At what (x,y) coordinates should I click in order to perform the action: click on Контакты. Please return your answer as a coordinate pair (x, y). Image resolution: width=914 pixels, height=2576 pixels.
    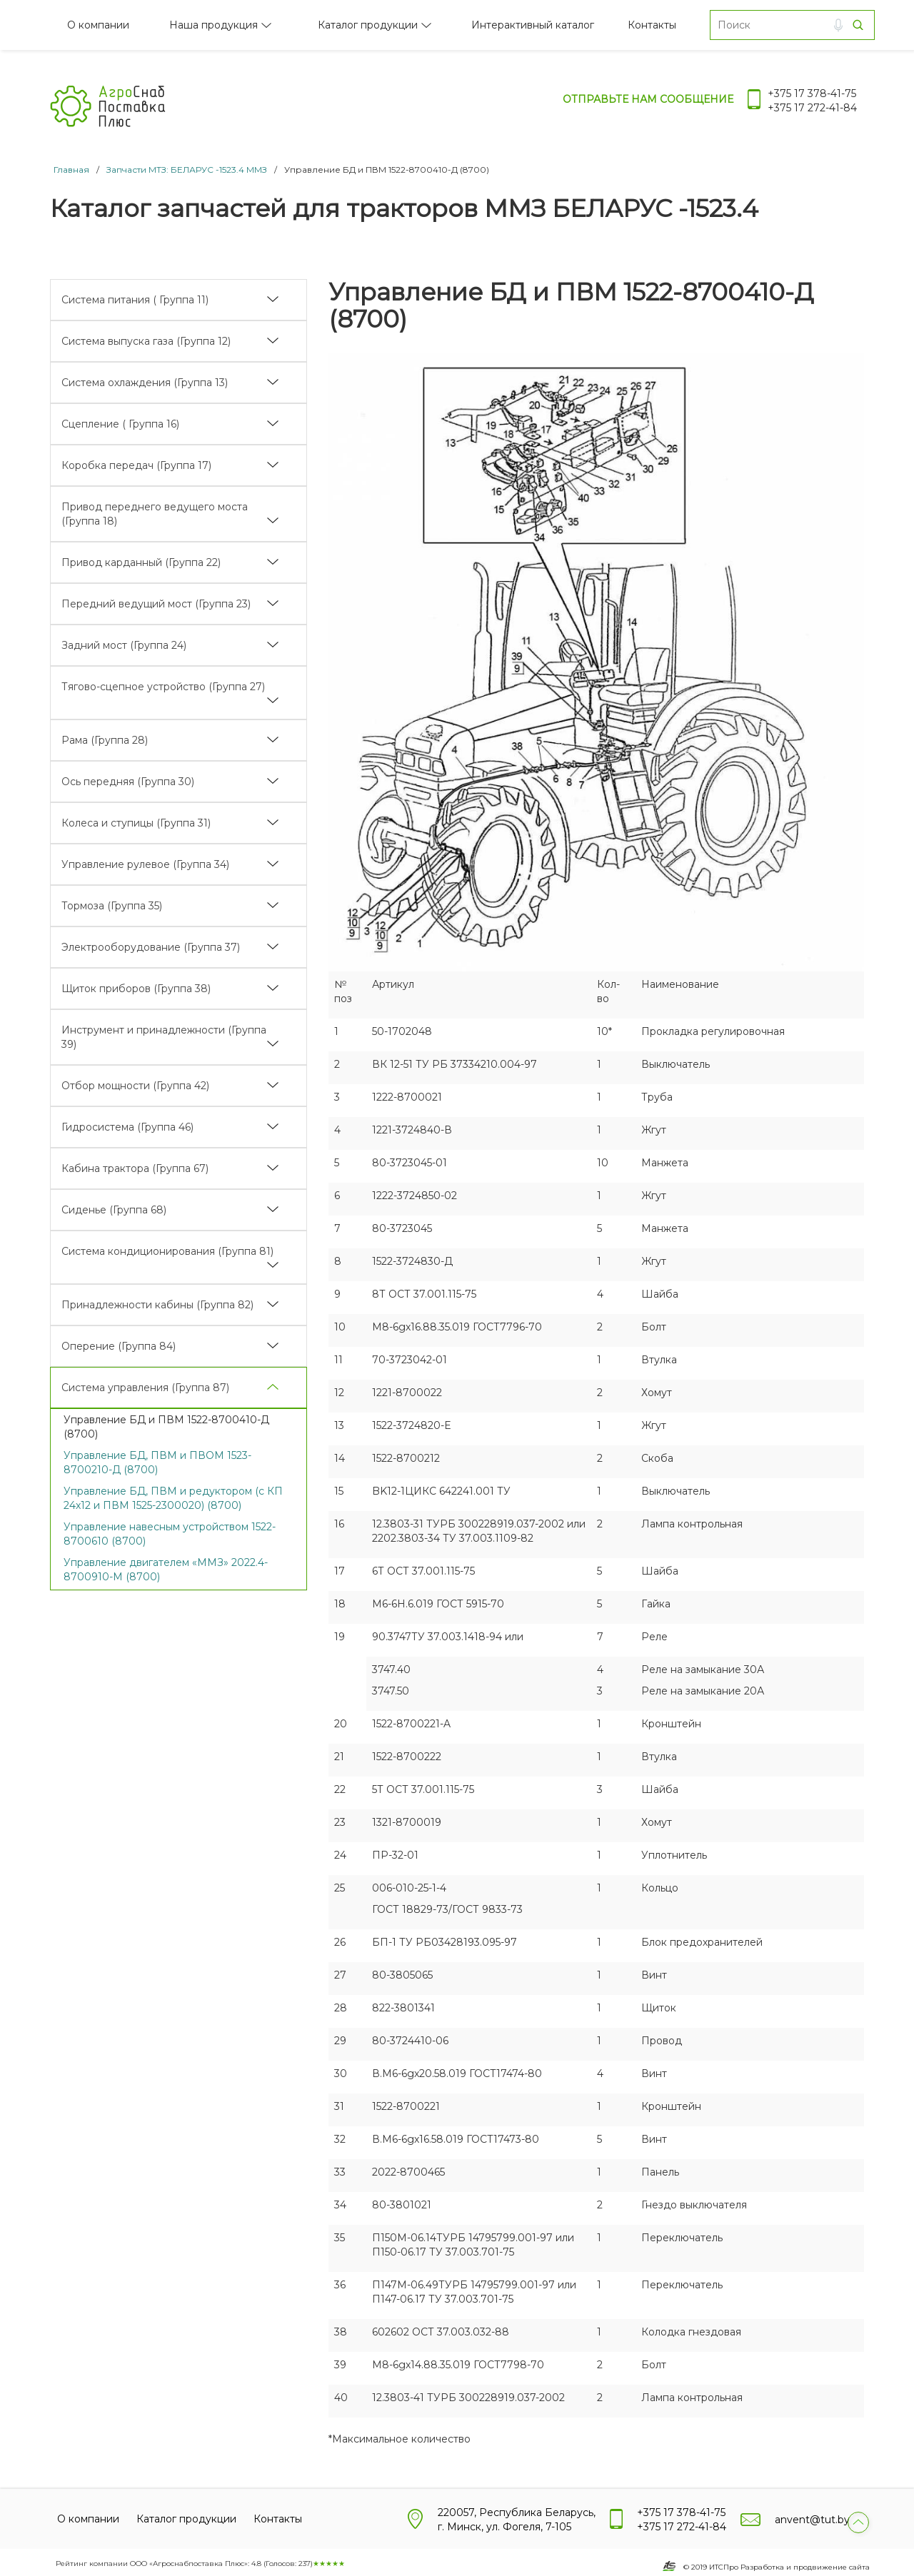
    Looking at the image, I should click on (652, 25).